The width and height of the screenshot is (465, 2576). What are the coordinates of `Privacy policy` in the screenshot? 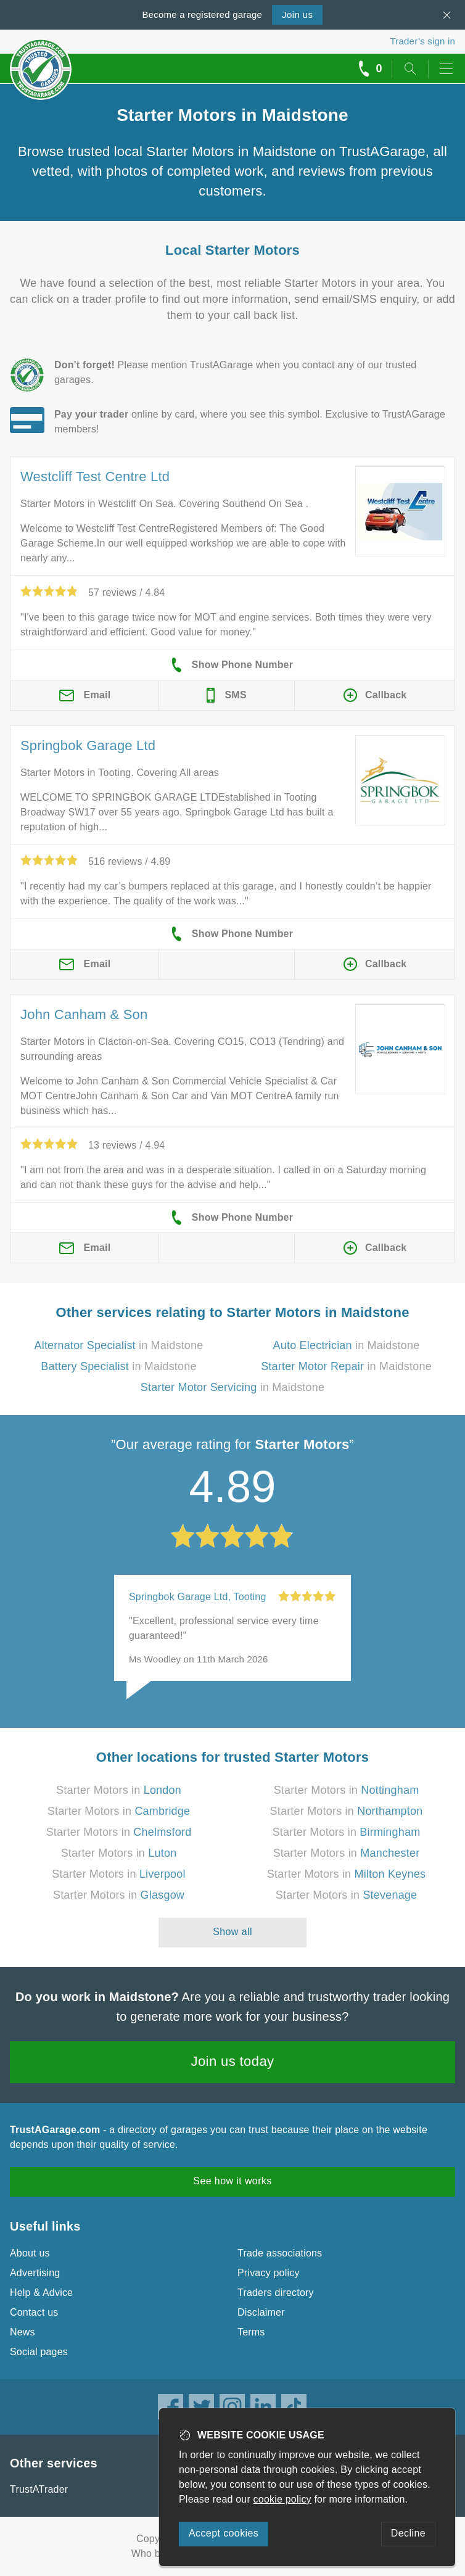 It's located at (268, 2273).